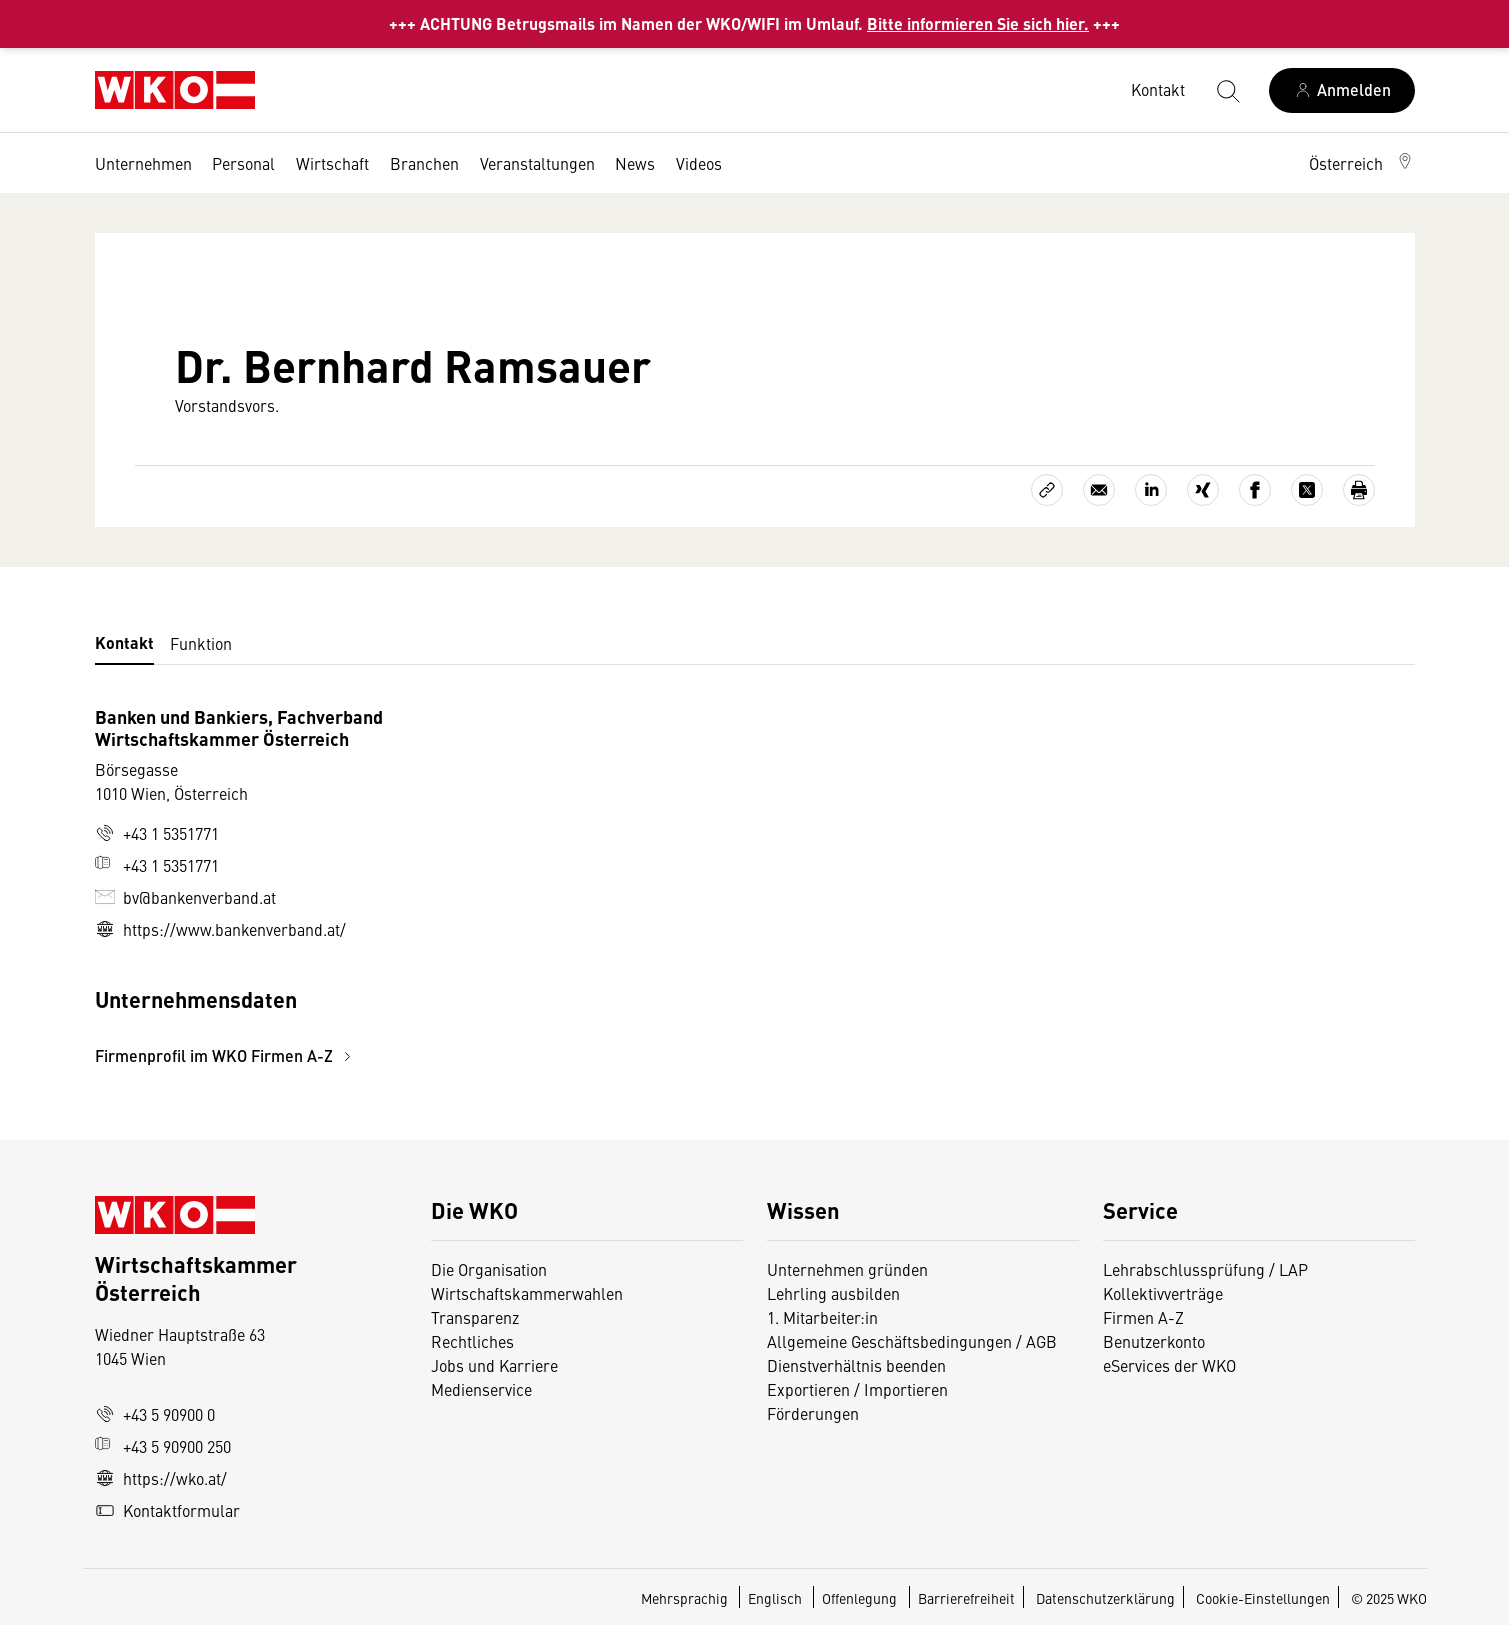 The image size is (1509, 1625). I want to click on Förderungen, so click(813, 1413).